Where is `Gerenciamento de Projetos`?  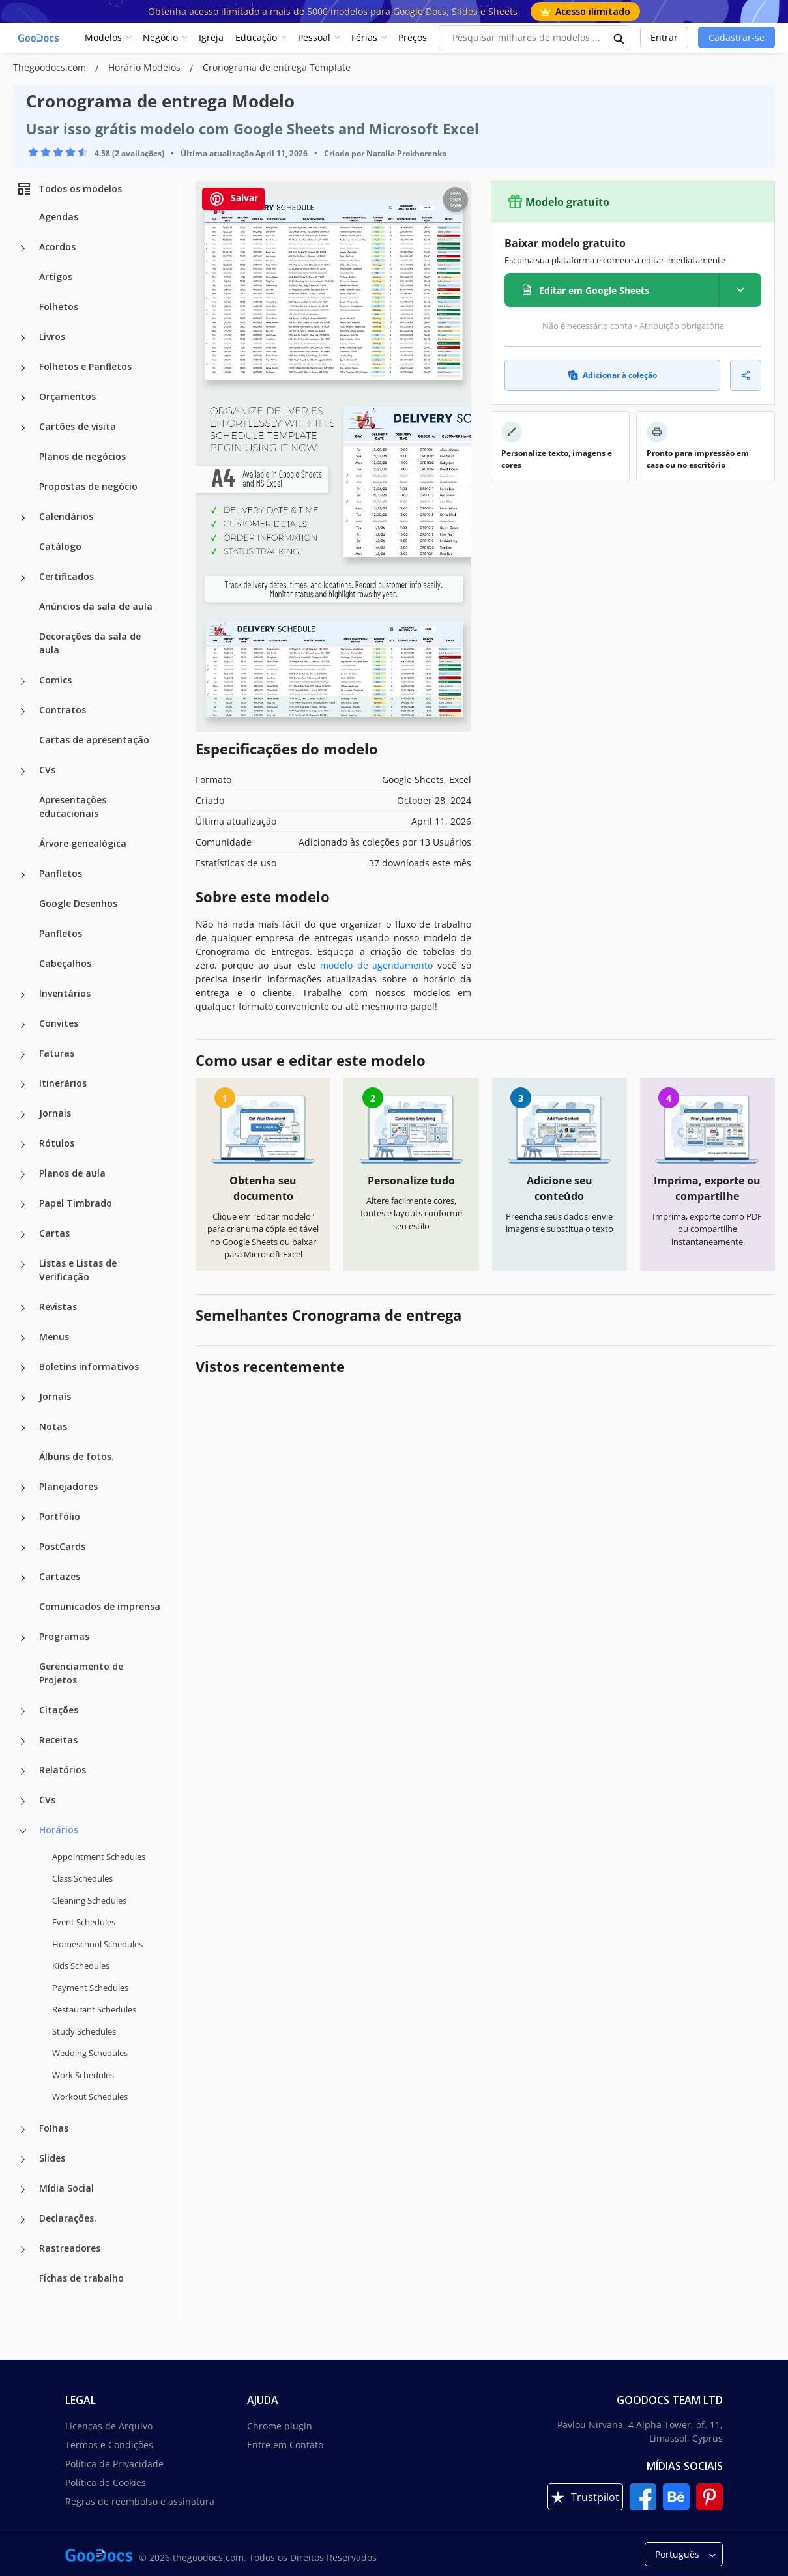 Gerenciamento de Projetos is located at coordinates (81, 1673).